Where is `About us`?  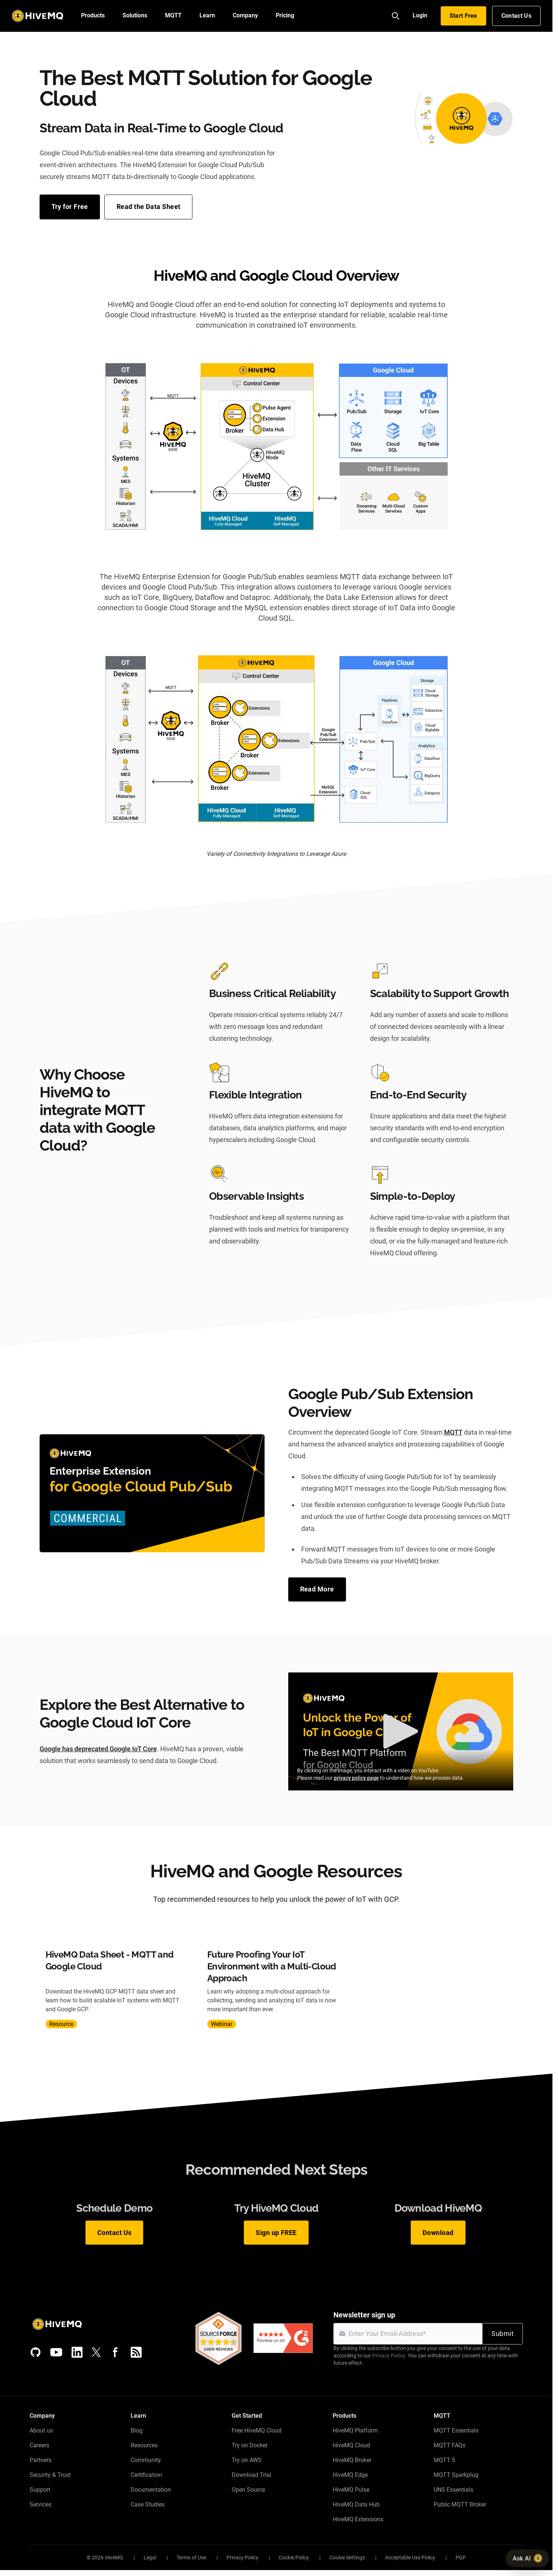 About us is located at coordinates (41, 2430).